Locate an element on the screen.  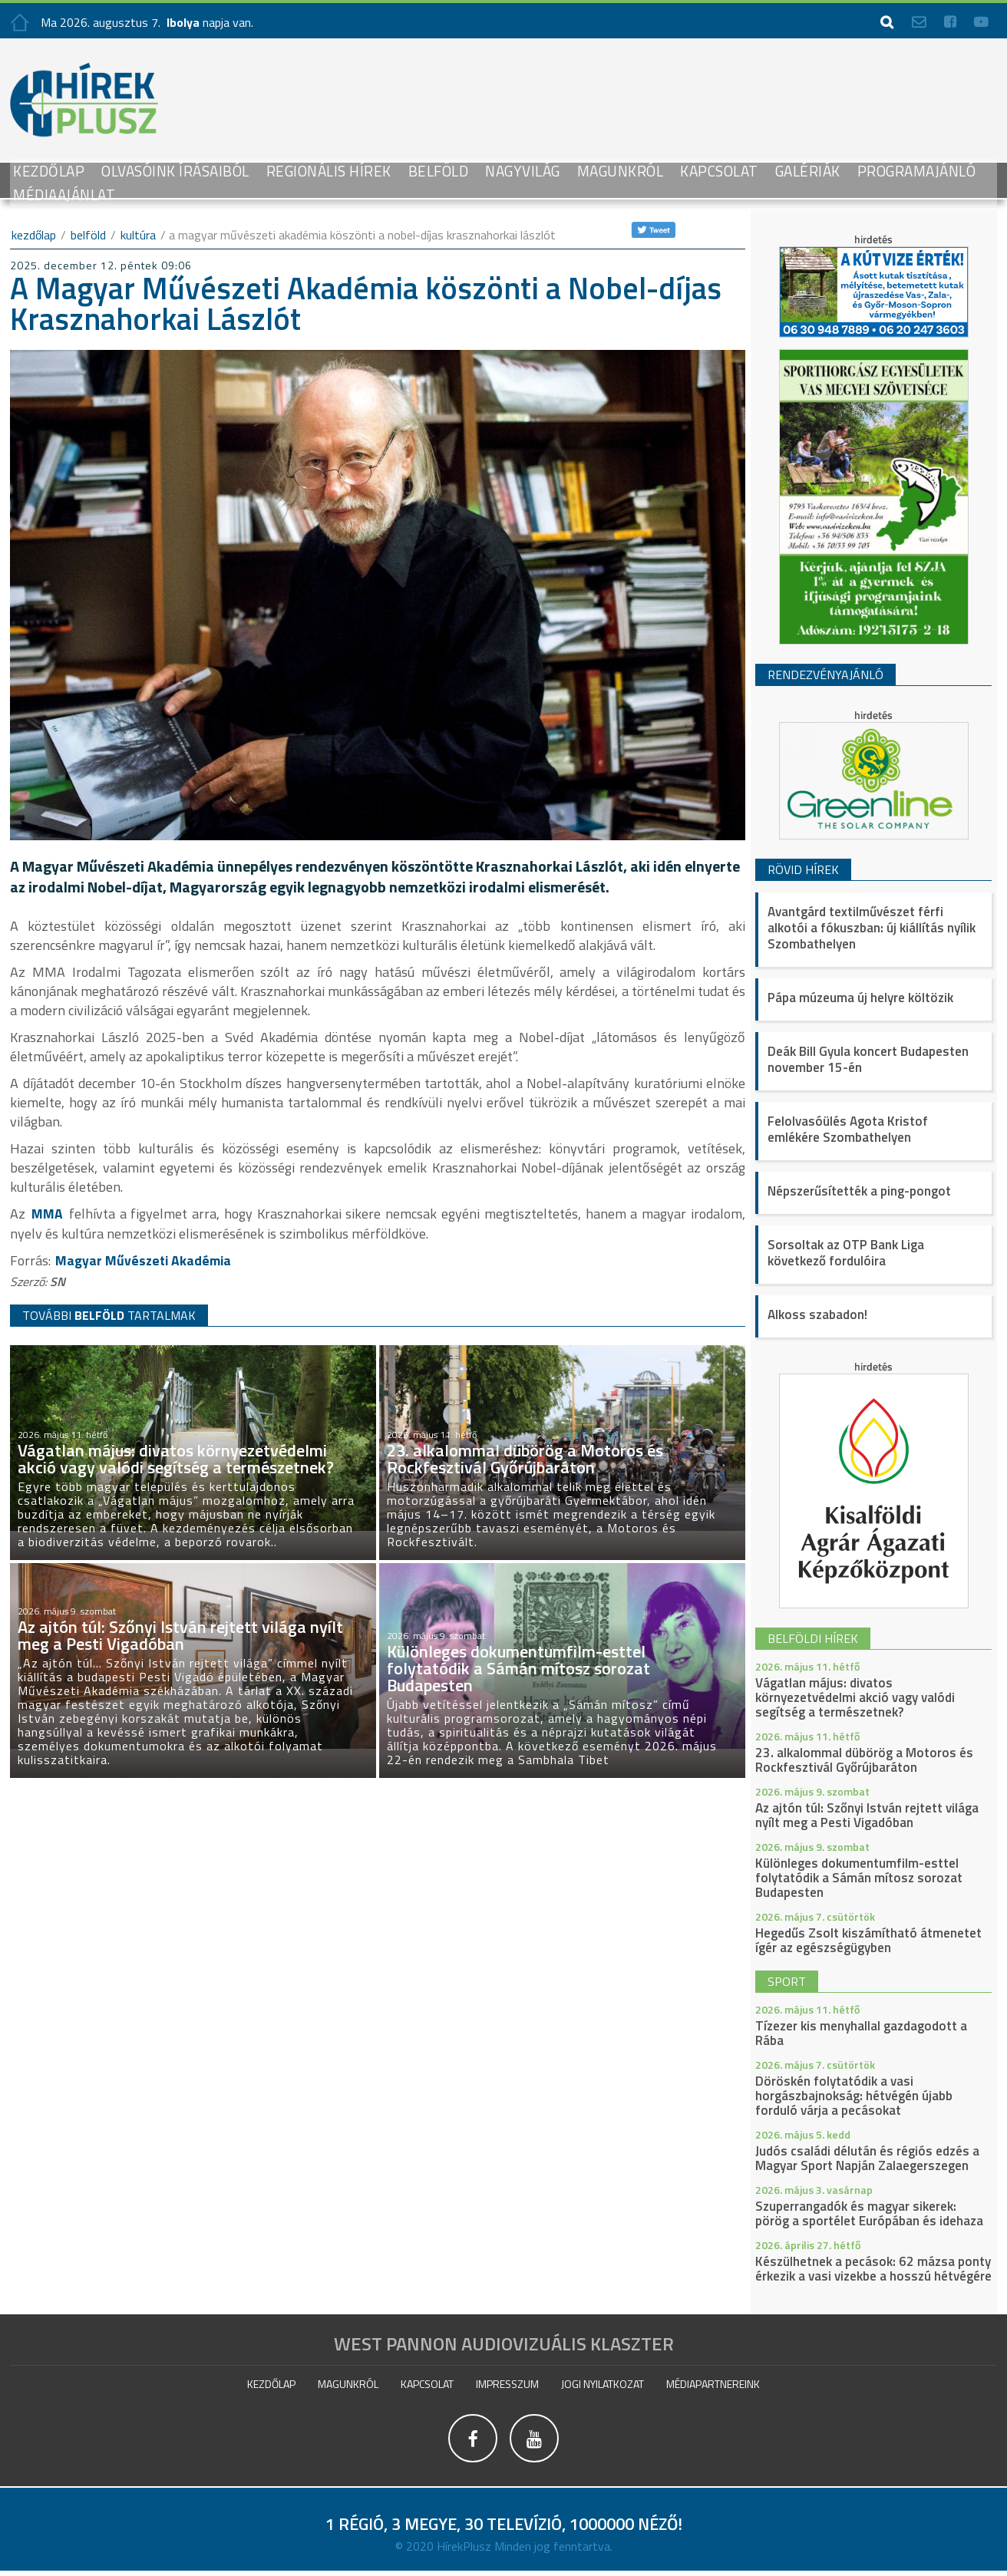
Avantgárd textilművészet férfi alkotói a fókuszban: új kiállítás nyílik Szombathelyen is located at coordinates (872, 928).